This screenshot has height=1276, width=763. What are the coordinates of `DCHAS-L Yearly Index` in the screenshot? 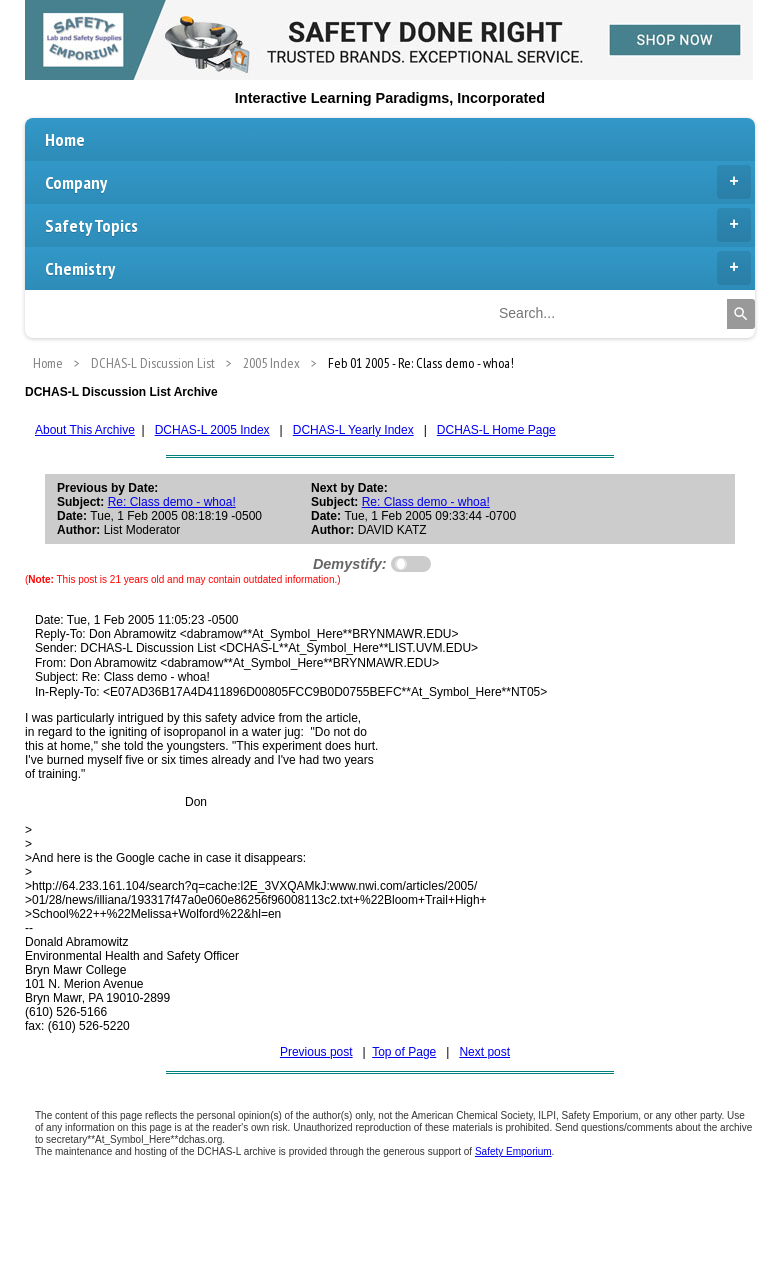 It's located at (353, 430).